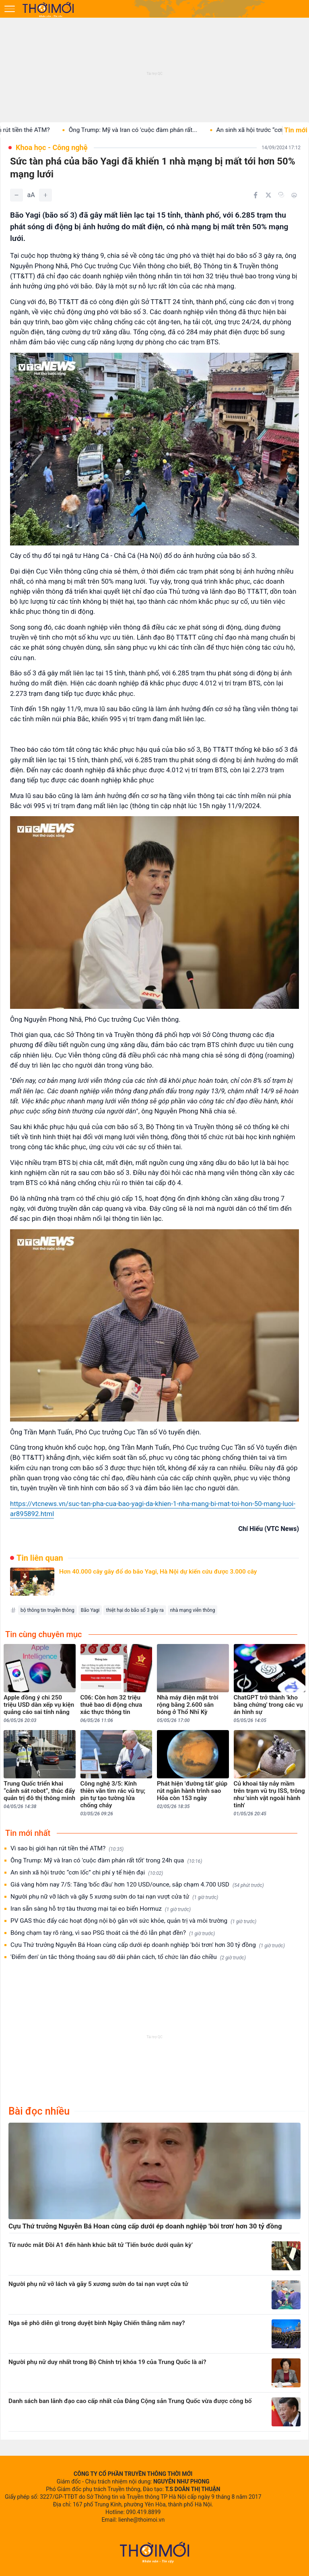 The image size is (309, 2576). What do you see at coordinates (47, 1610) in the screenshot?
I see `bộ thông tin truyền thông` at bounding box center [47, 1610].